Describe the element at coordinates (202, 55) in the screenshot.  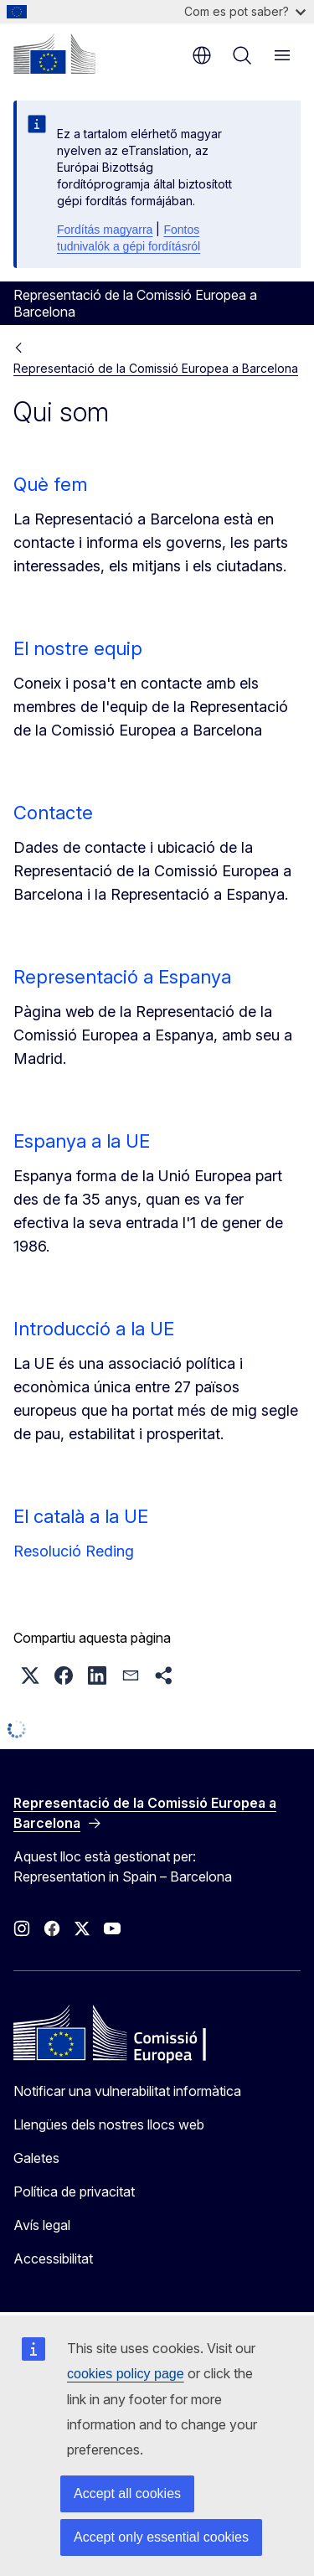
I see `ca [button]` at that location.